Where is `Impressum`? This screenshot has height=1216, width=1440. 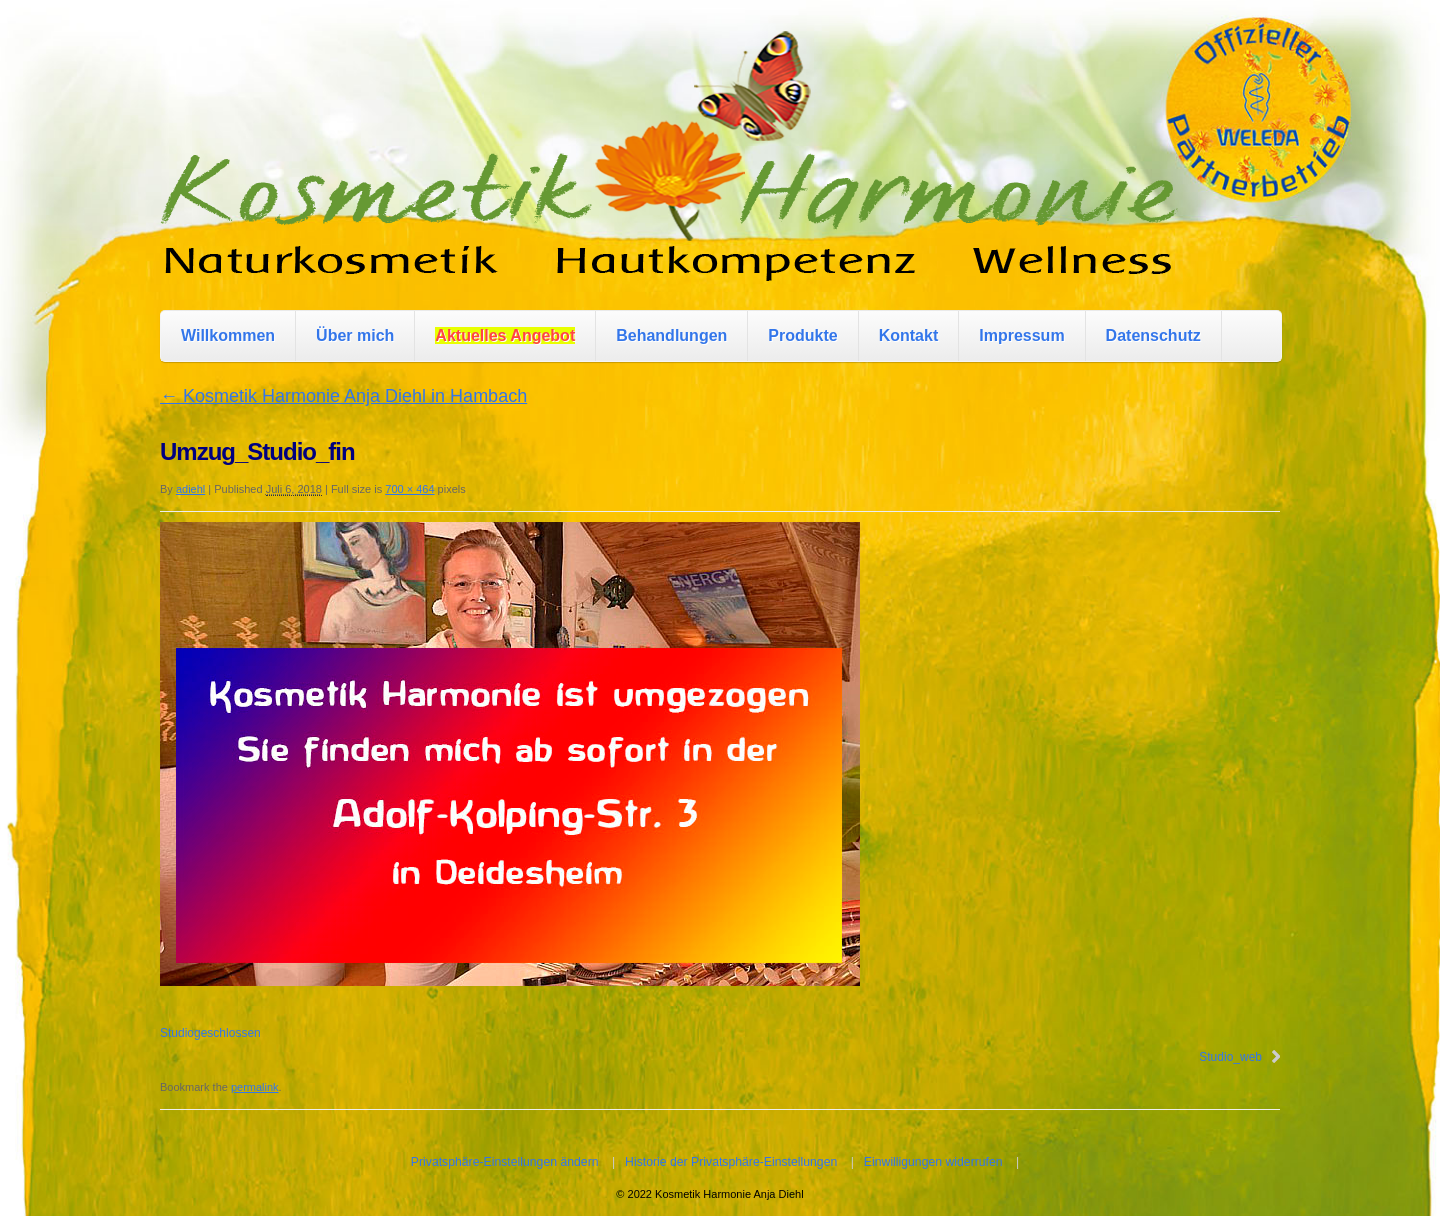 Impressum is located at coordinates (1021, 335).